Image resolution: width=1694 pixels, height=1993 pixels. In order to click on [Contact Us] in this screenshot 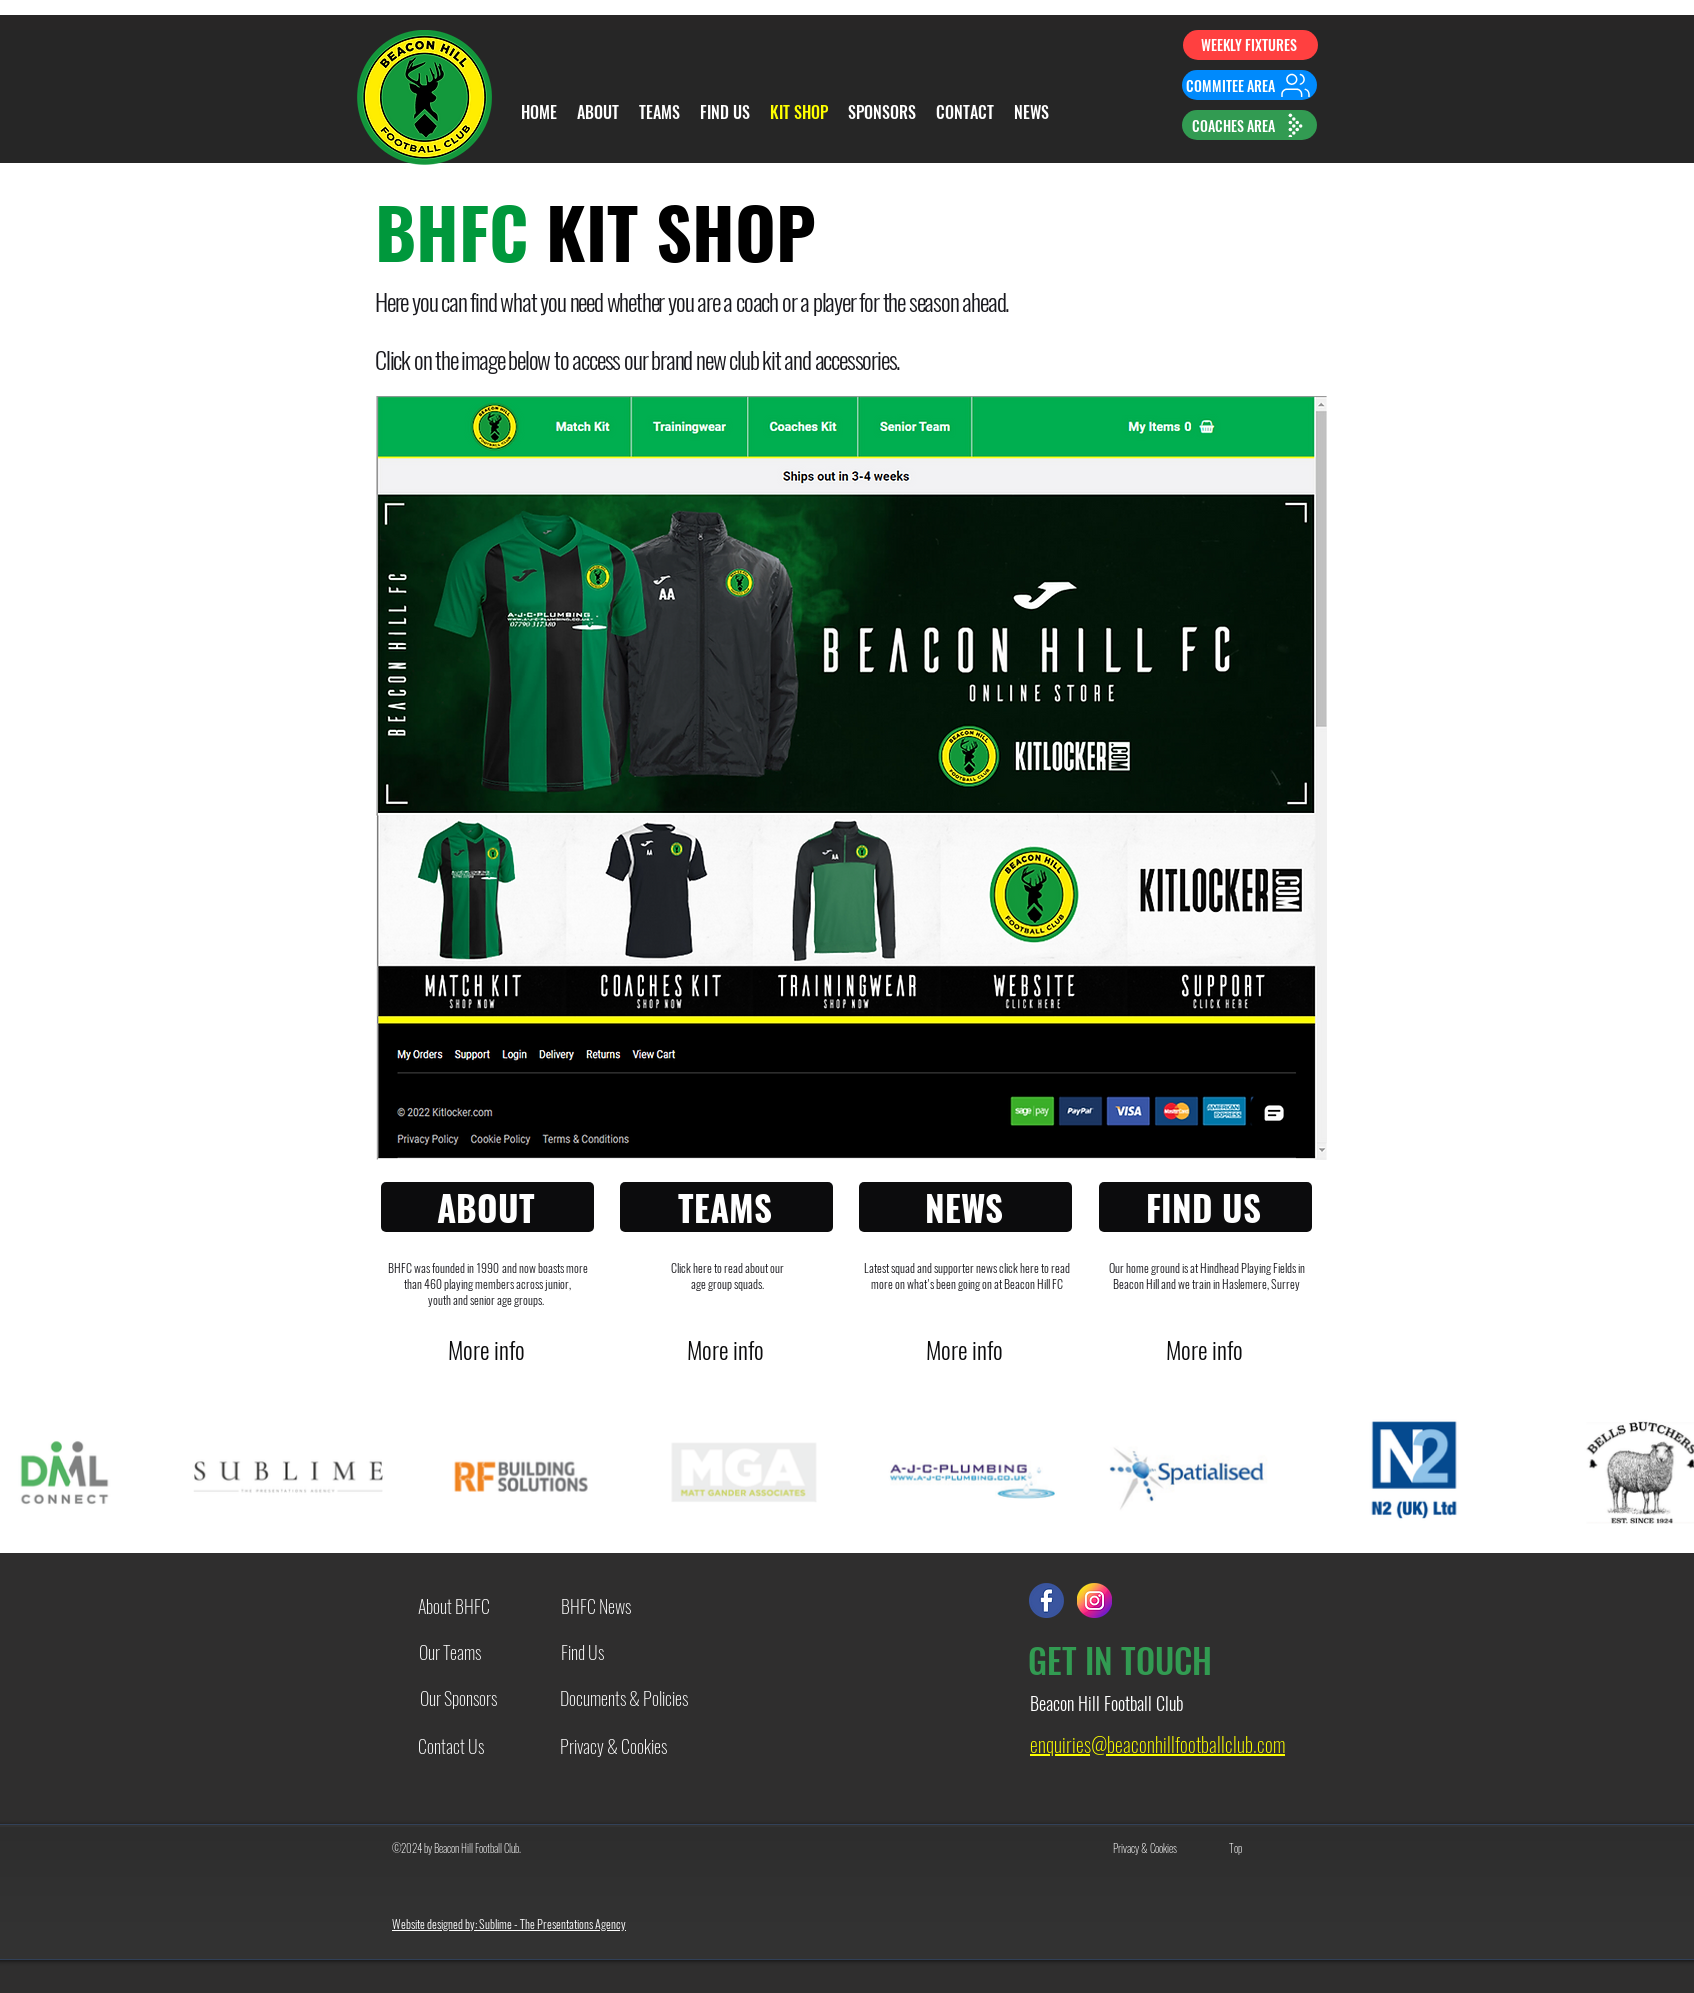, I will do `click(451, 1746)`.